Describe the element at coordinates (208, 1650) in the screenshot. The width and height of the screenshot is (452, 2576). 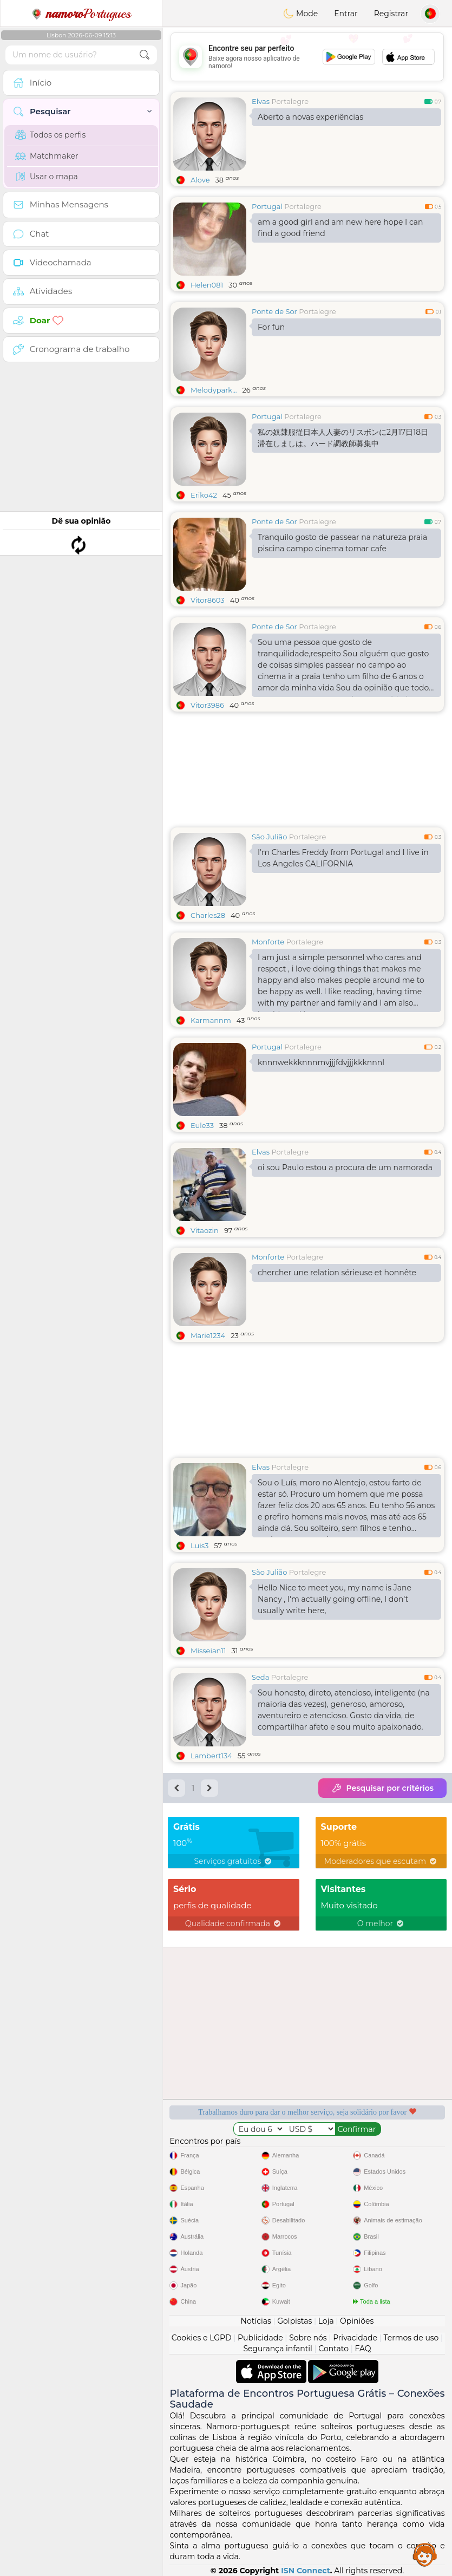
I see `Misseian11` at that location.